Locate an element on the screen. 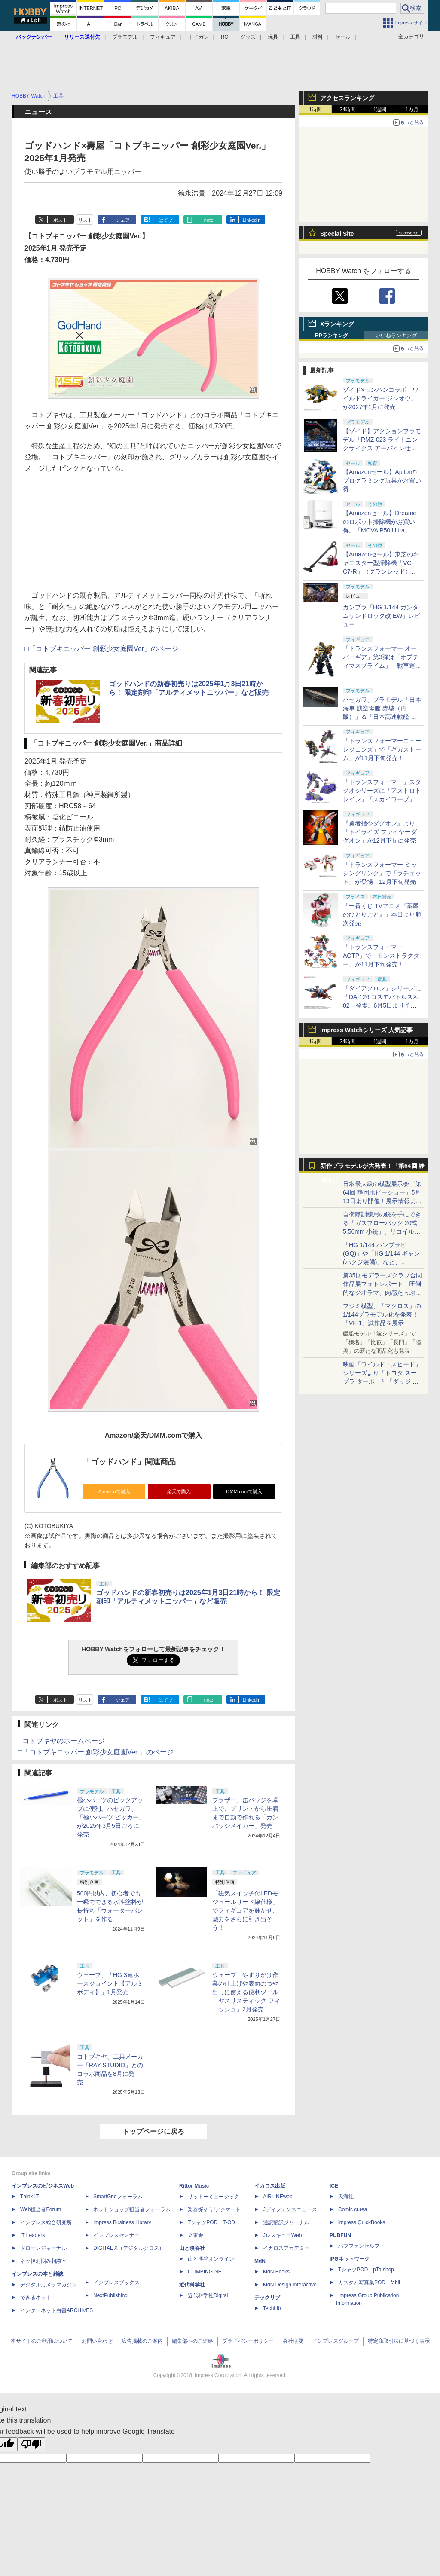 Image resolution: width=440 pixels, height=2576 pixels. 楽天で購入 is located at coordinates (179, 1491).